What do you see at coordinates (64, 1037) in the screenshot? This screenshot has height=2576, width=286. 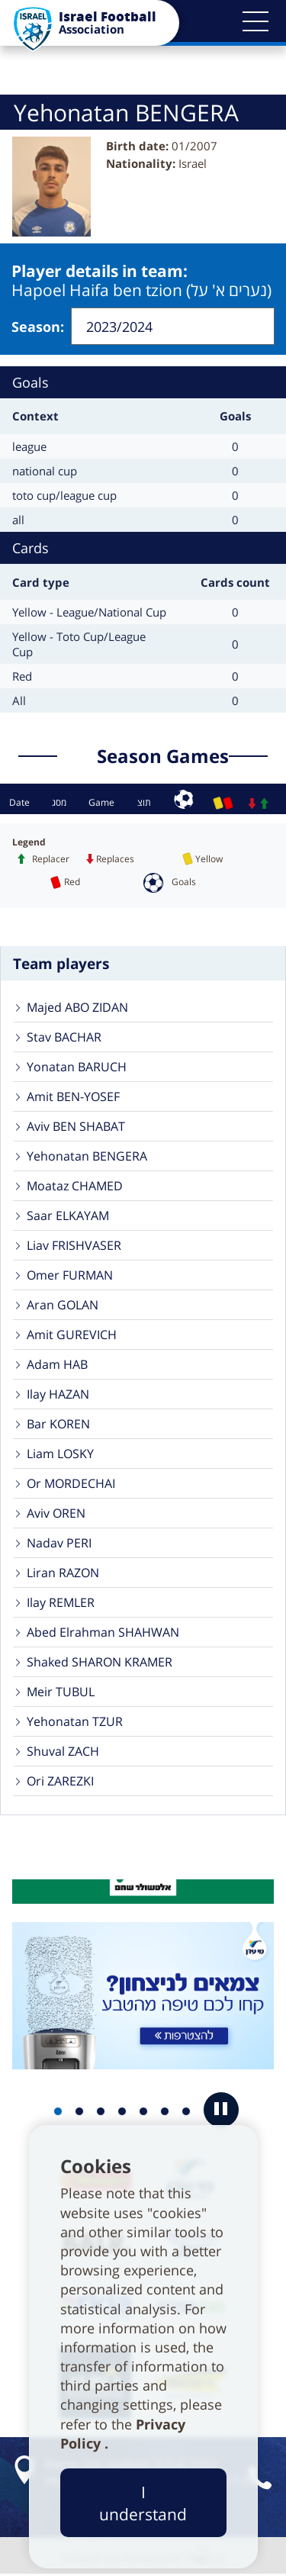 I see `Stav BACHAR` at bounding box center [64, 1037].